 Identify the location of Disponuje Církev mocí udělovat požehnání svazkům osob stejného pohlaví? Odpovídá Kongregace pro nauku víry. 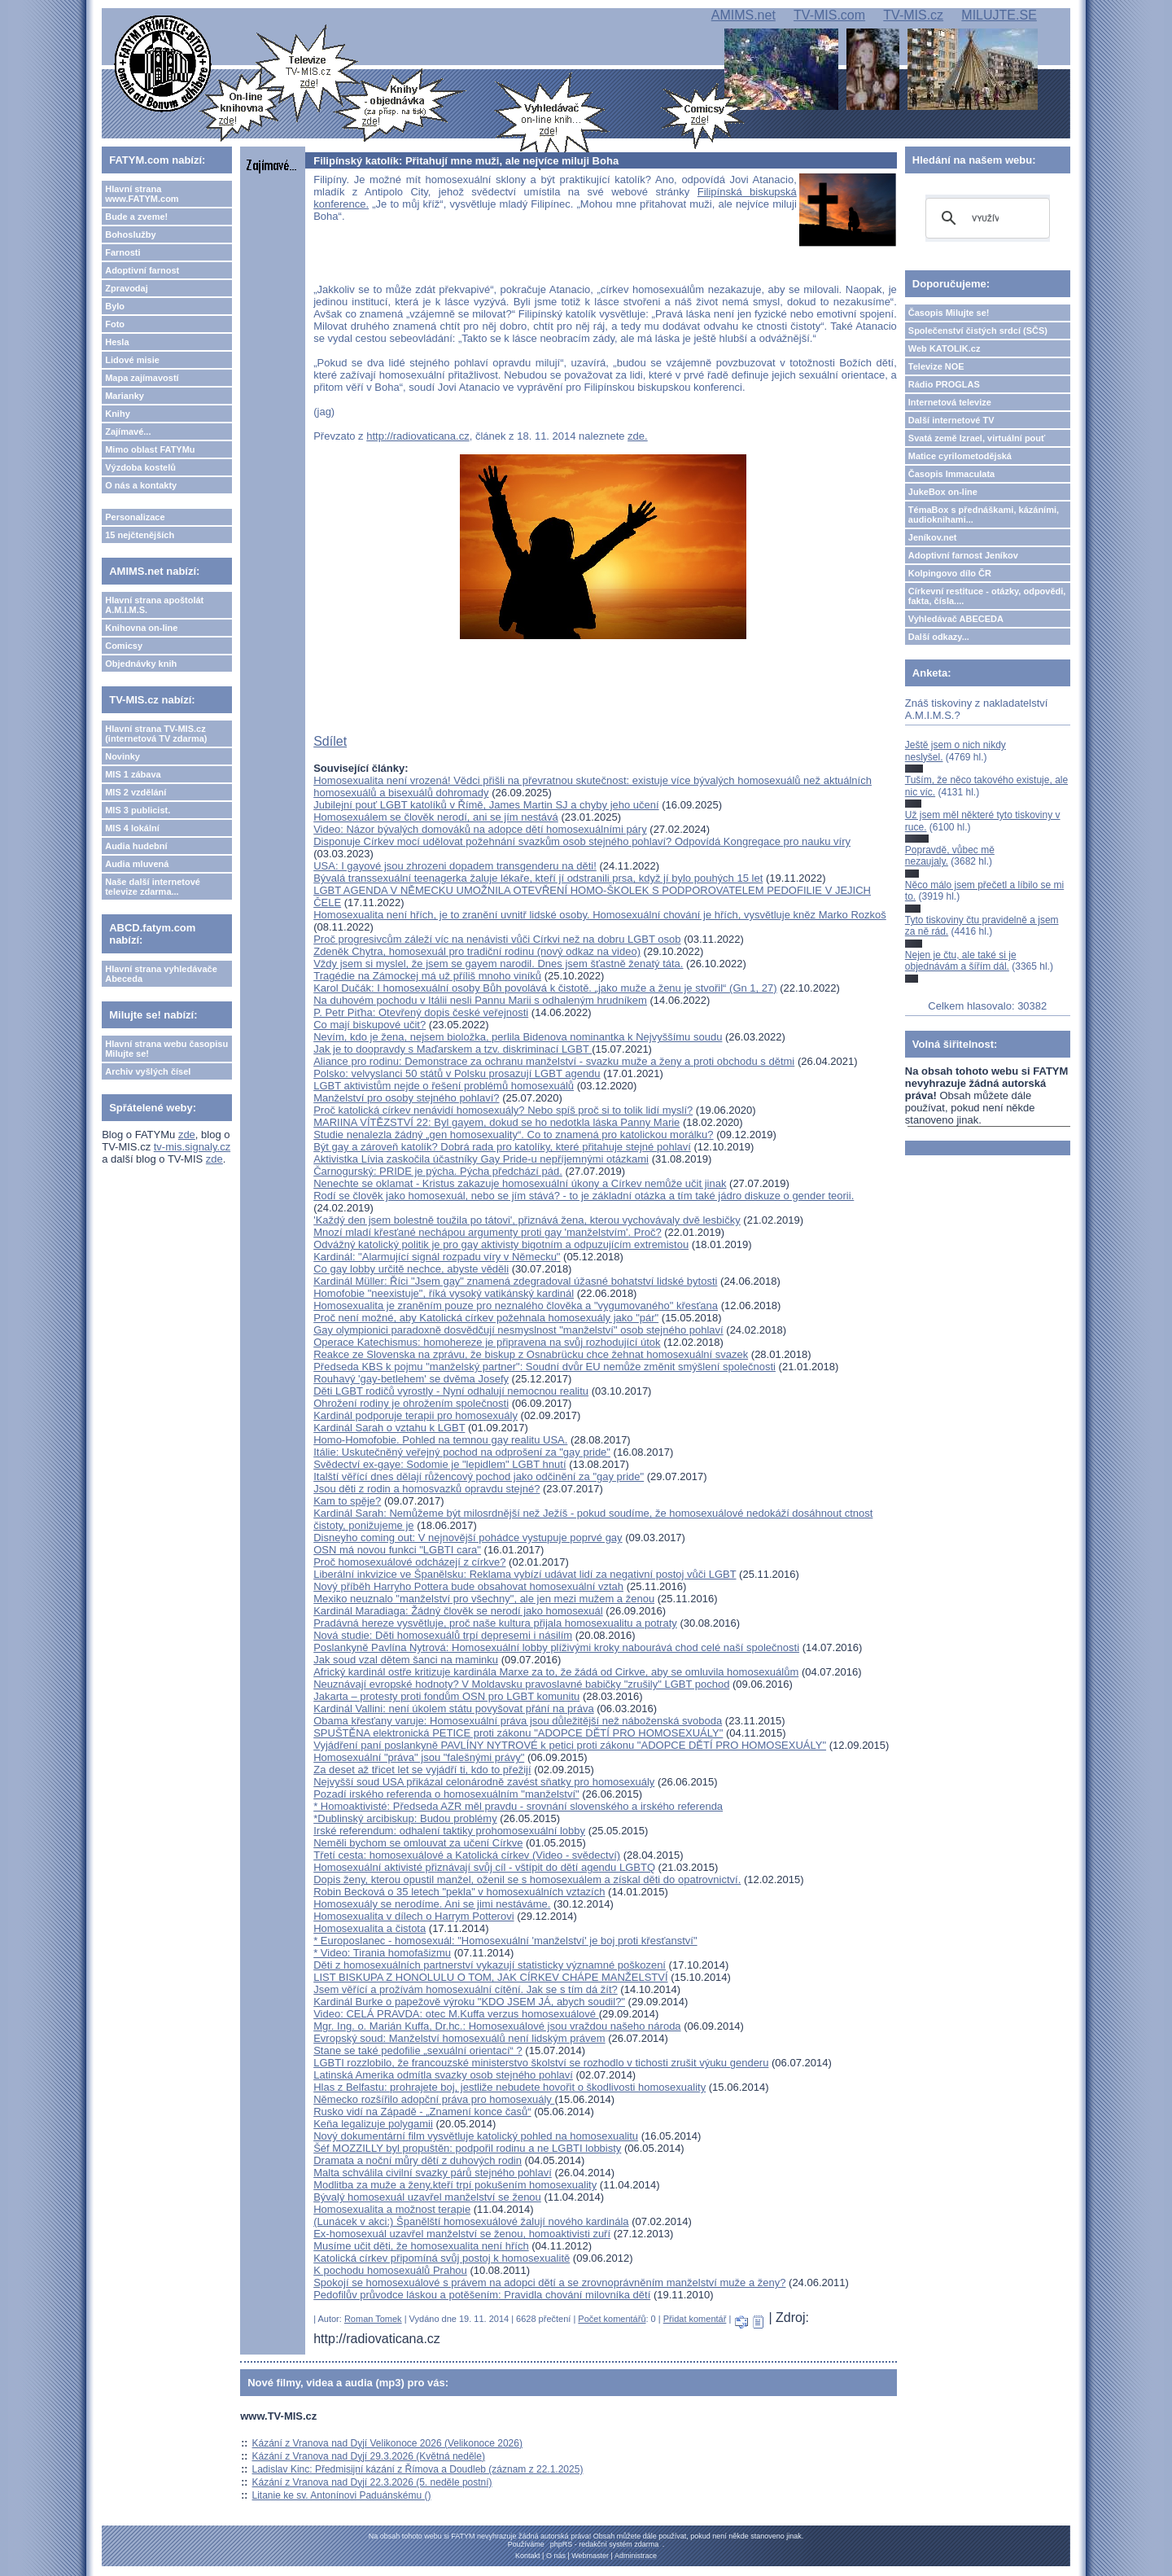
(582, 841).